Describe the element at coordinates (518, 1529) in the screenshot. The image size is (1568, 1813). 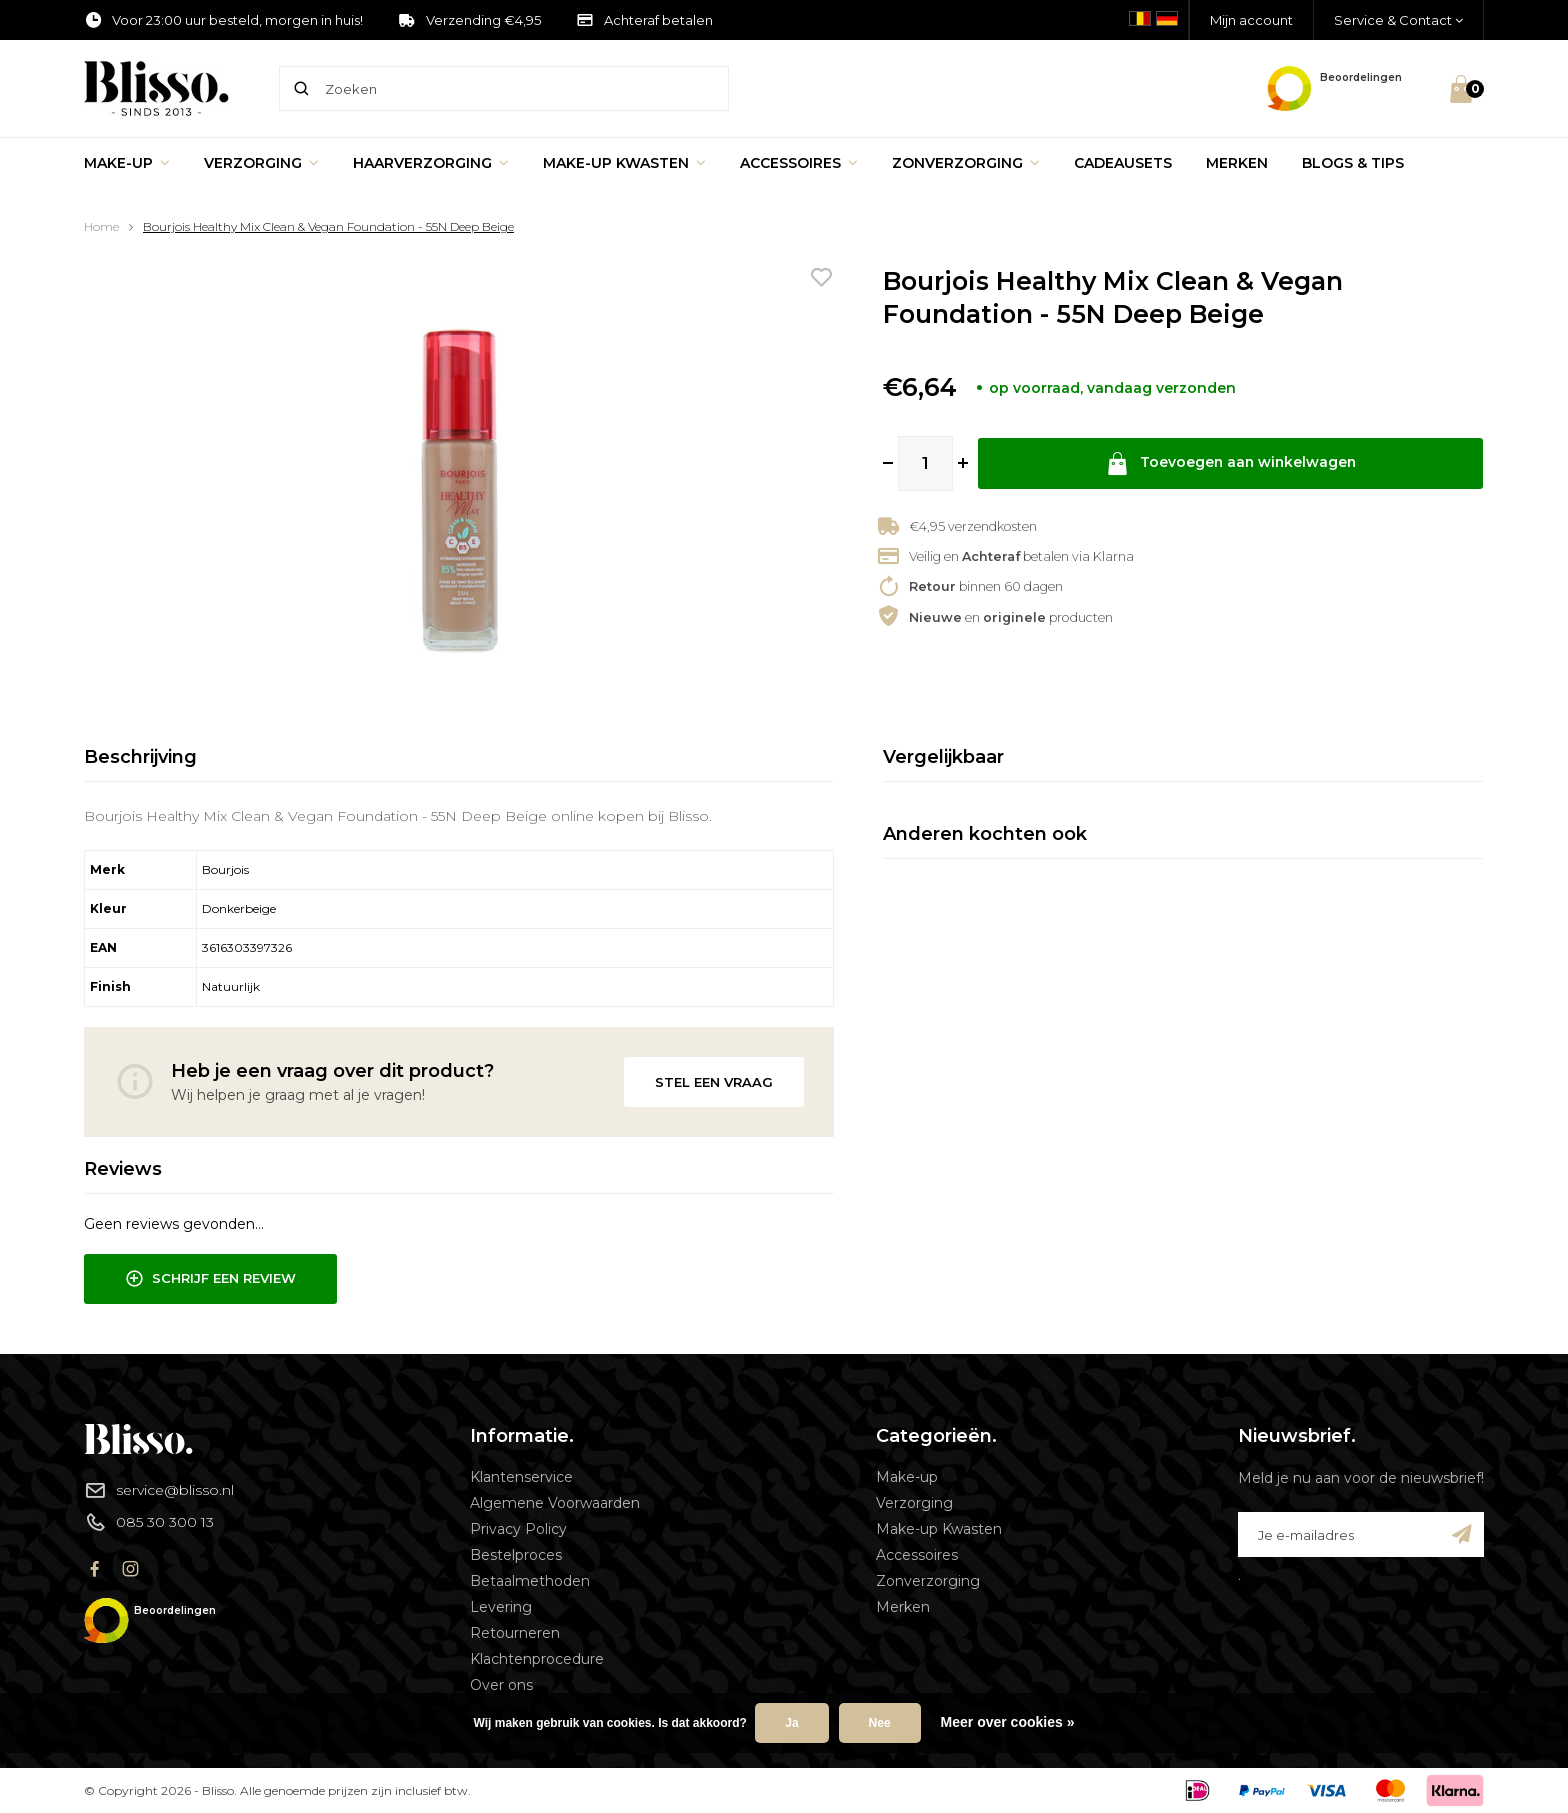
I see `Privacy Policy` at that location.